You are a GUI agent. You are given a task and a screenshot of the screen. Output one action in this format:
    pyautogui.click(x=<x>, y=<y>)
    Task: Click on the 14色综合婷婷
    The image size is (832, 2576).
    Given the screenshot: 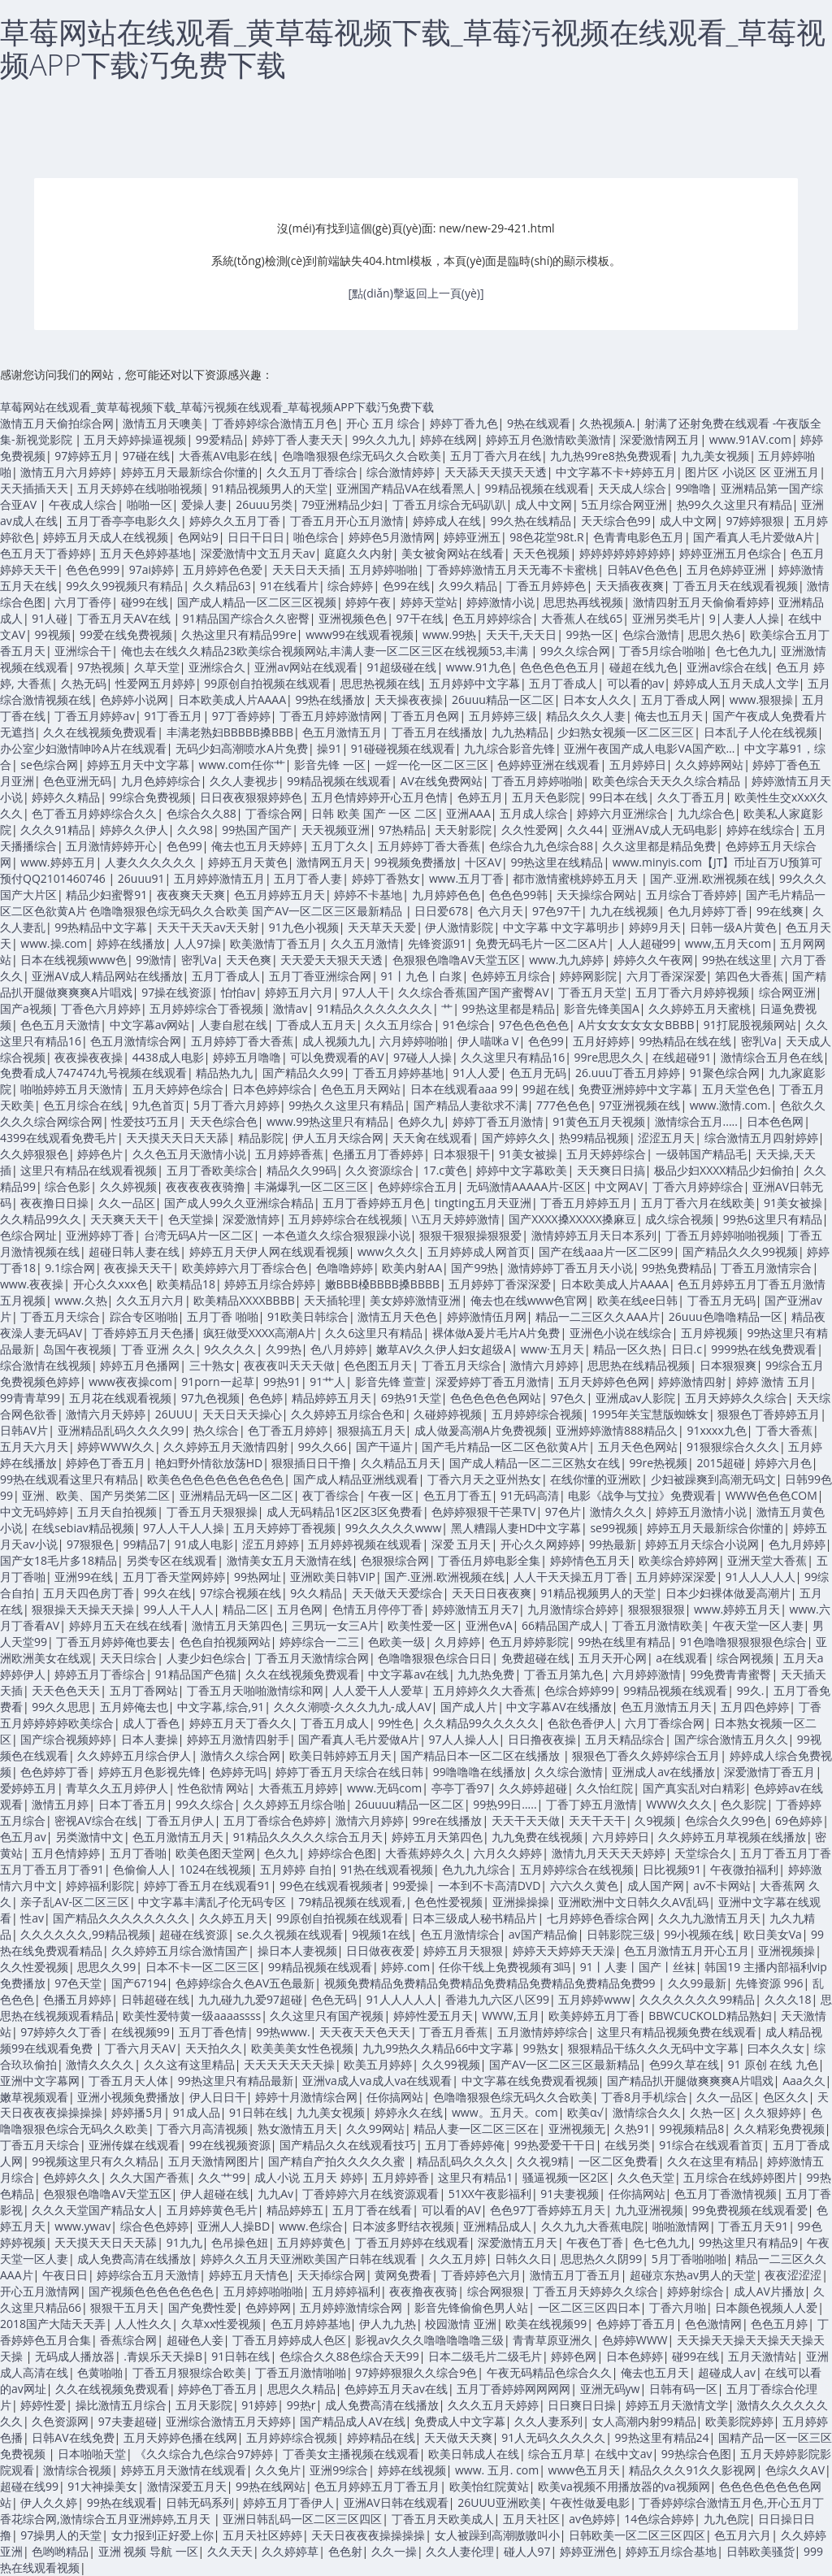 What is the action you would take?
    pyautogui.click(x=659, y=2518)
    